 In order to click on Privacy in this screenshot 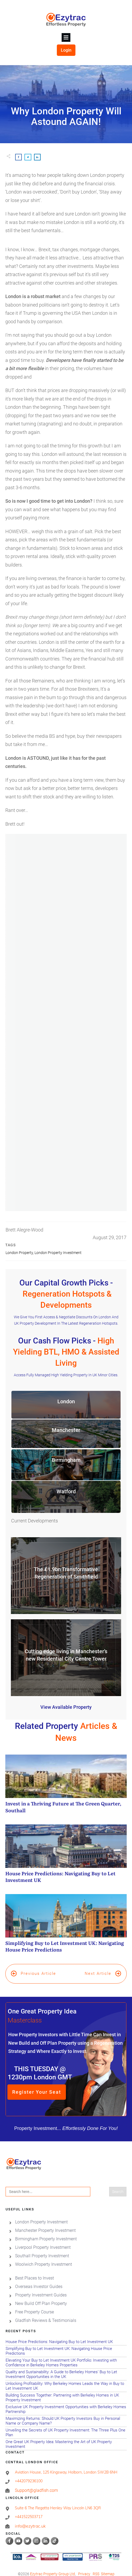, I will do `click(84, 2567)`.